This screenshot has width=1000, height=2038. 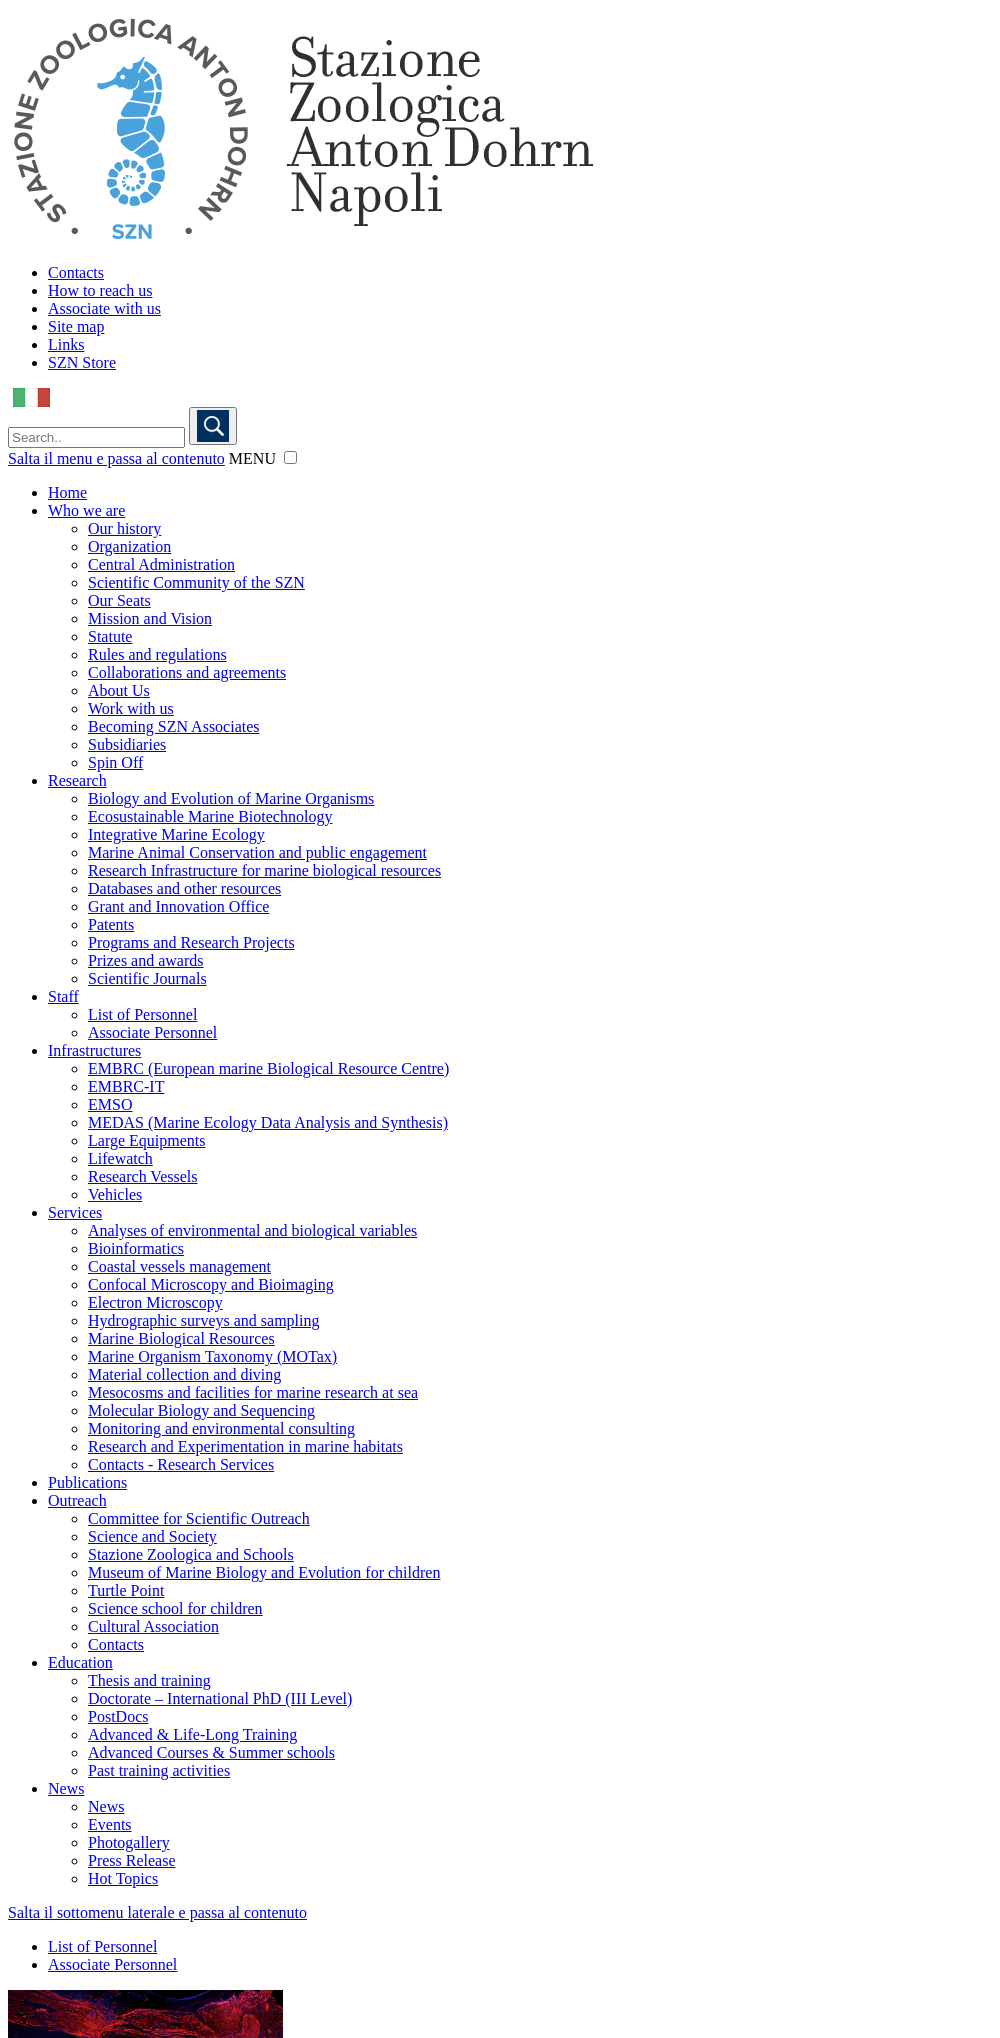 What do you see at coordinates (152, 1536) in the screenshot?
I see `Science and Society` at bounding box center [152, 1536].